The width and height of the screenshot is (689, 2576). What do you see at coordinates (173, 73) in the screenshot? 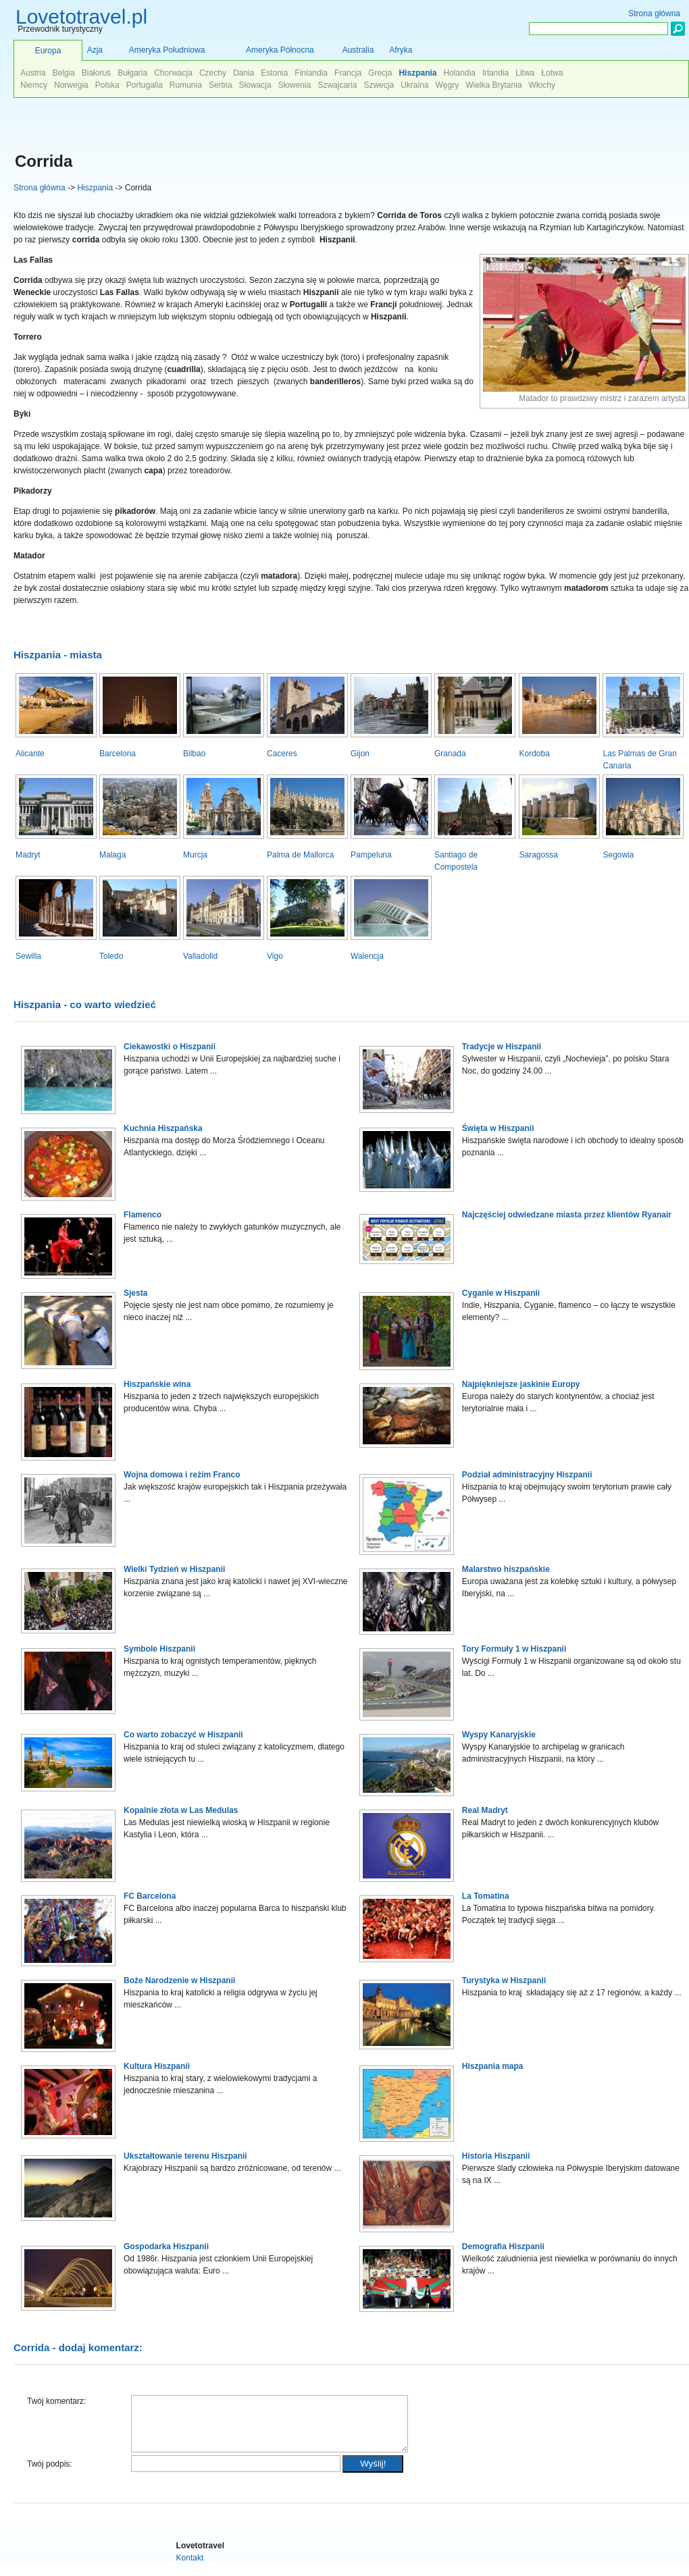
I see `Chorwacja` at bounding box center [173, 73].